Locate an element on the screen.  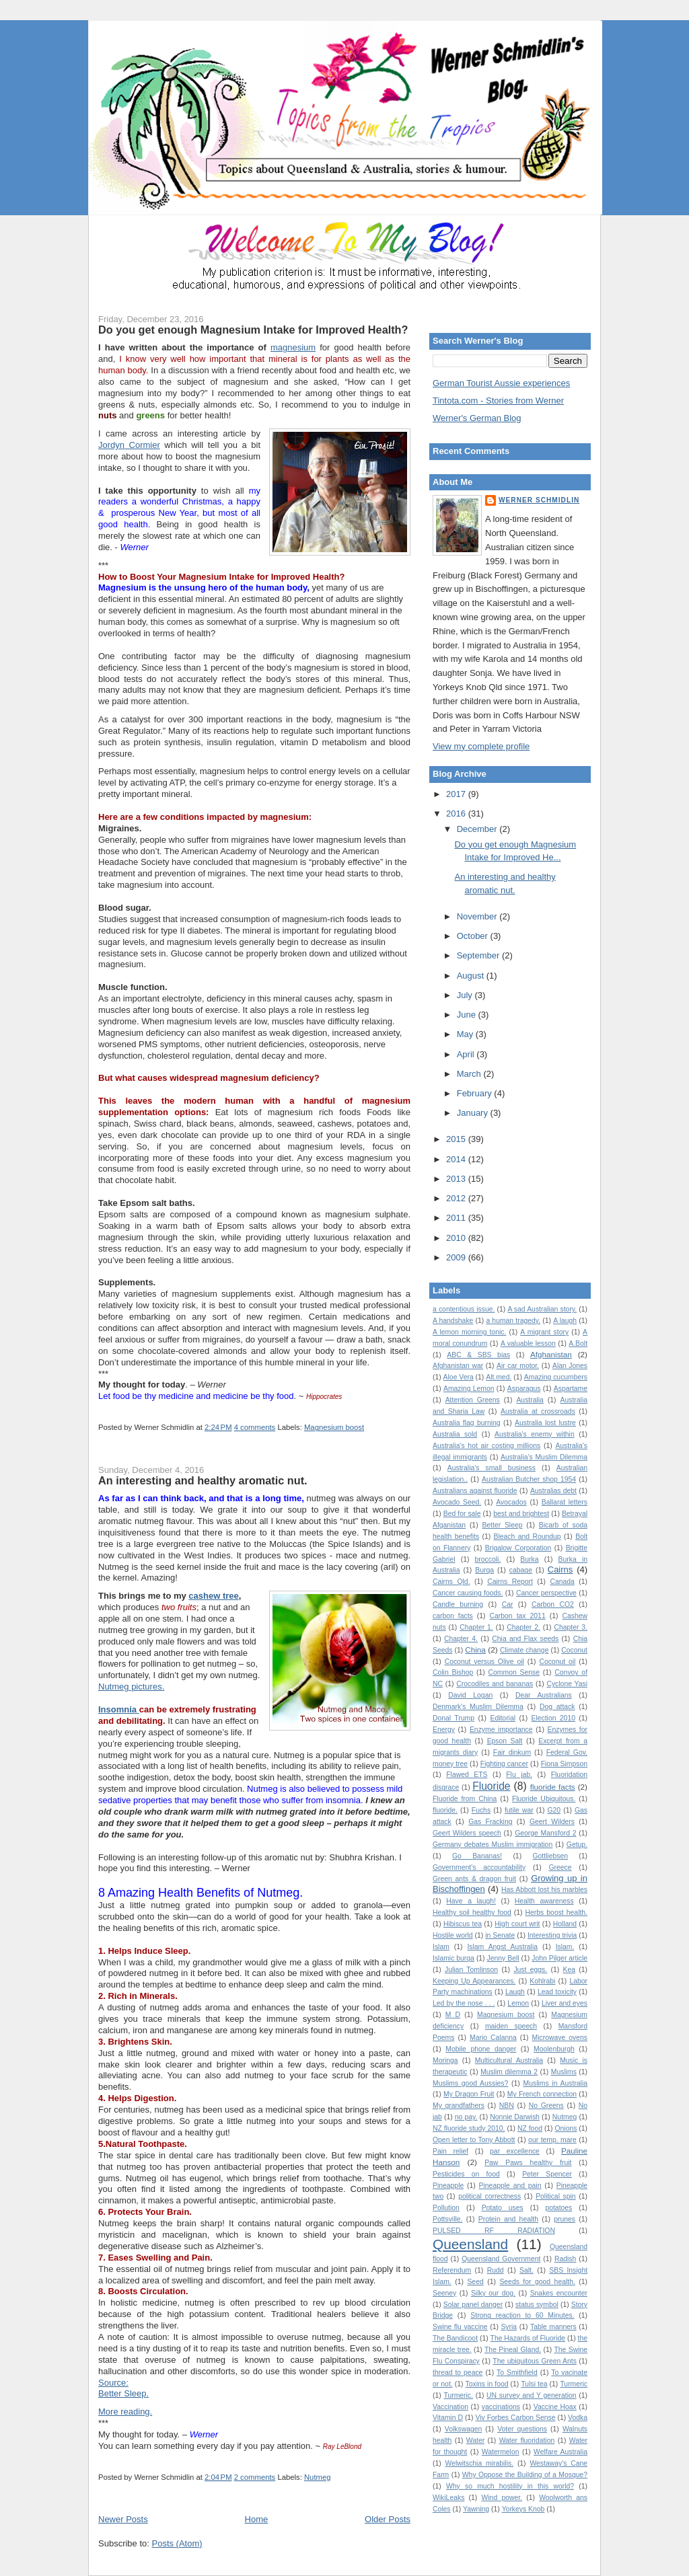
Carbon tax 2011 is located at coordinates (518, 1616).